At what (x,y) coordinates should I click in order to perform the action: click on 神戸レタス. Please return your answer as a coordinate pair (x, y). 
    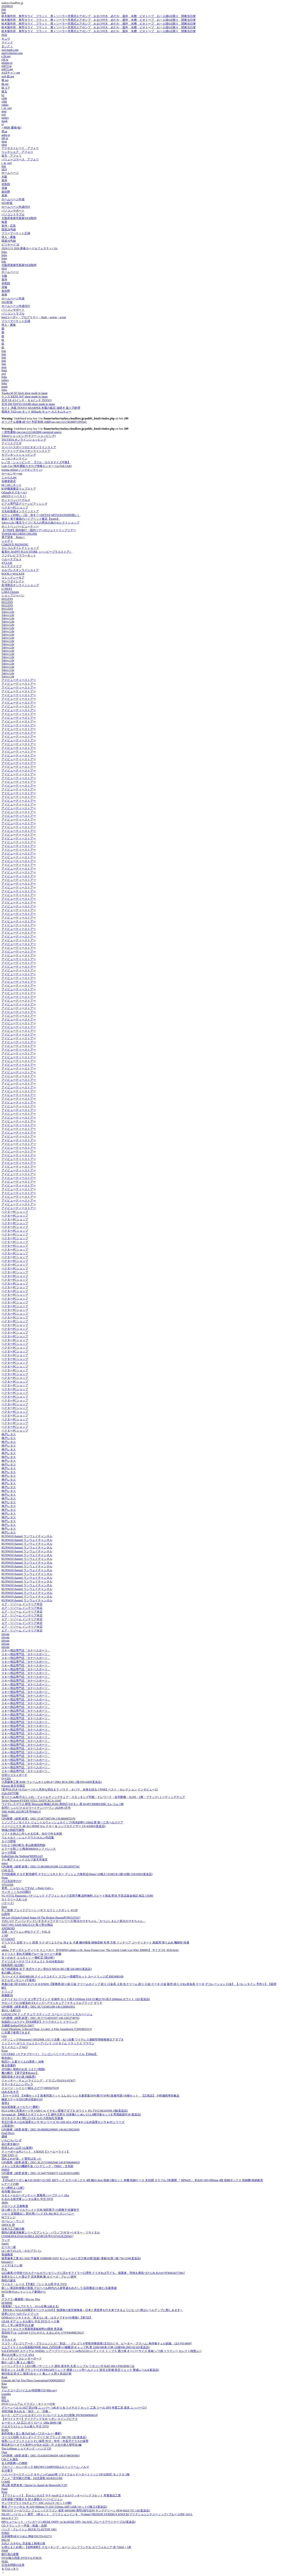
    Looking at the image, I should click on (8, 1434).